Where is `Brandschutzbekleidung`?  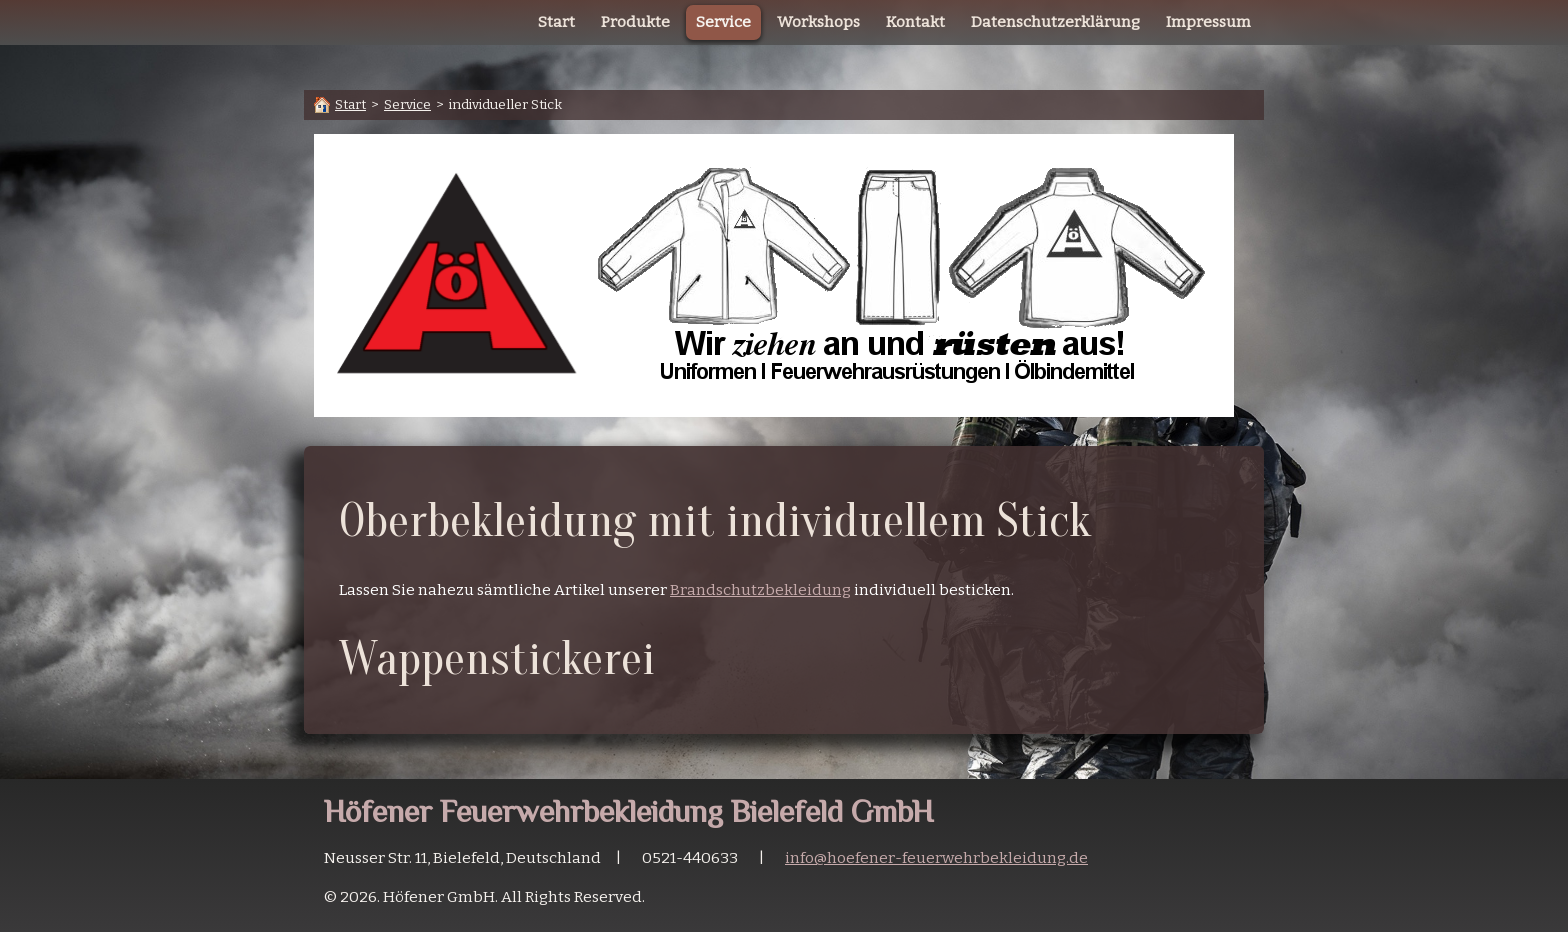
Brandschutzbekleidung is located at coordinates (760, 590).